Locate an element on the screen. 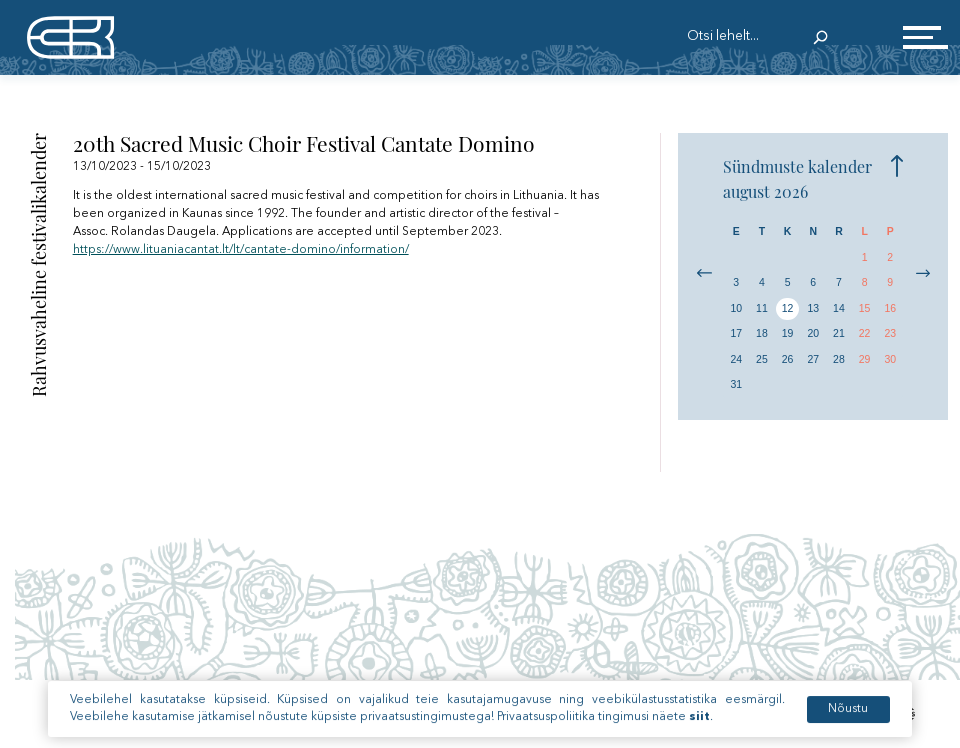 The width and height of the screenshot is (960, 748). 29 is located at coordinates (865, 359).